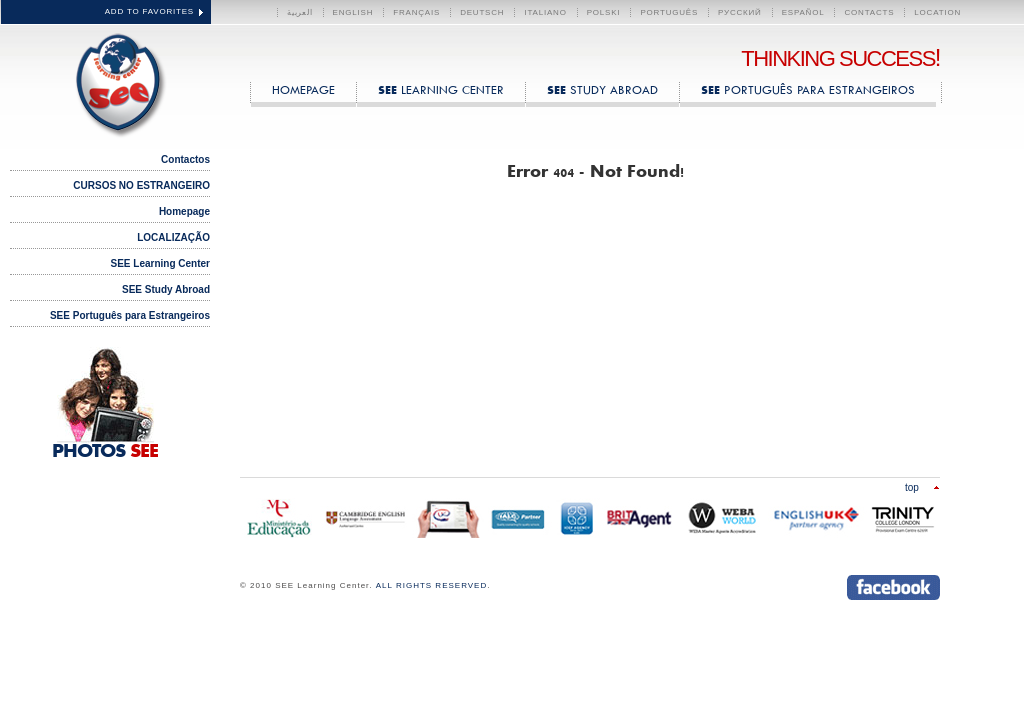  I want to click on Italiano, so click(545, 12).